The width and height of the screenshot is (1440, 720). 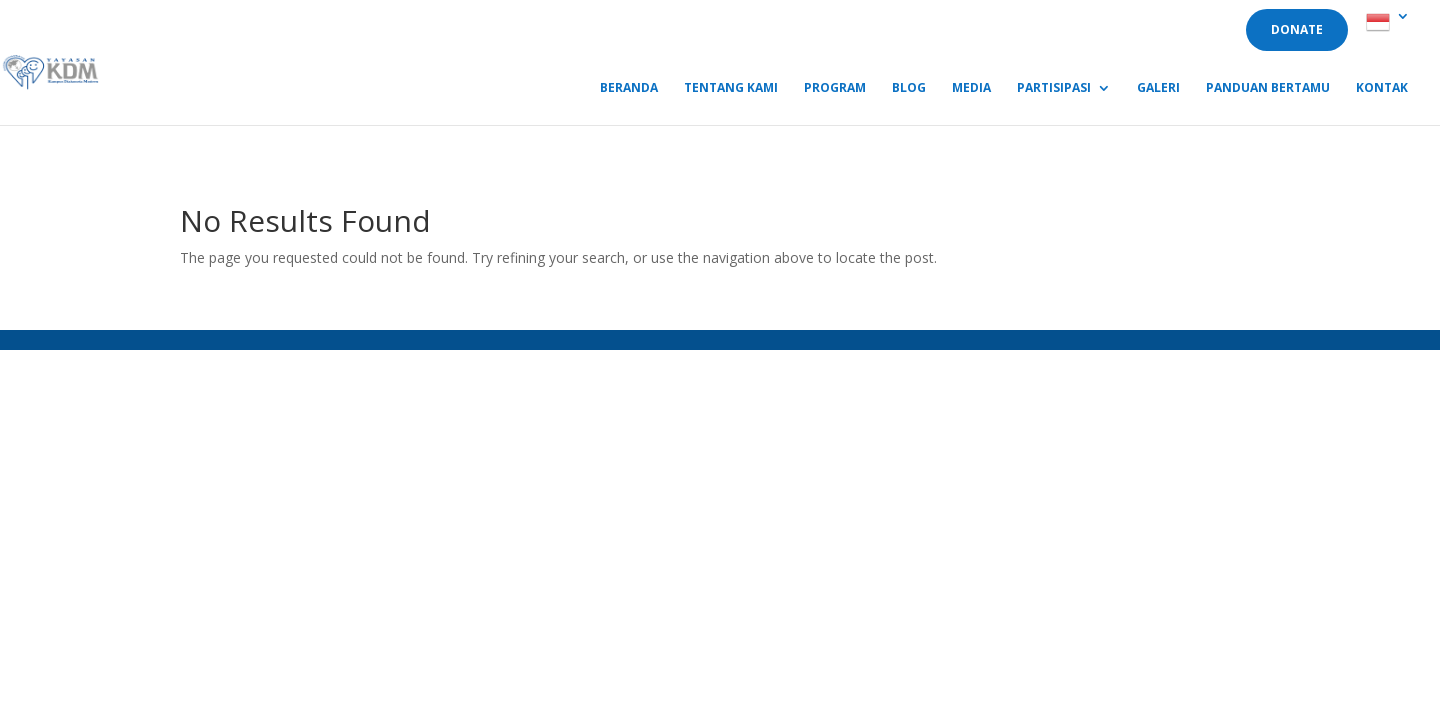 What do you see at coordinates (835, 88) in the screenshot?
I see `Program` at bounding box center [835, 88].